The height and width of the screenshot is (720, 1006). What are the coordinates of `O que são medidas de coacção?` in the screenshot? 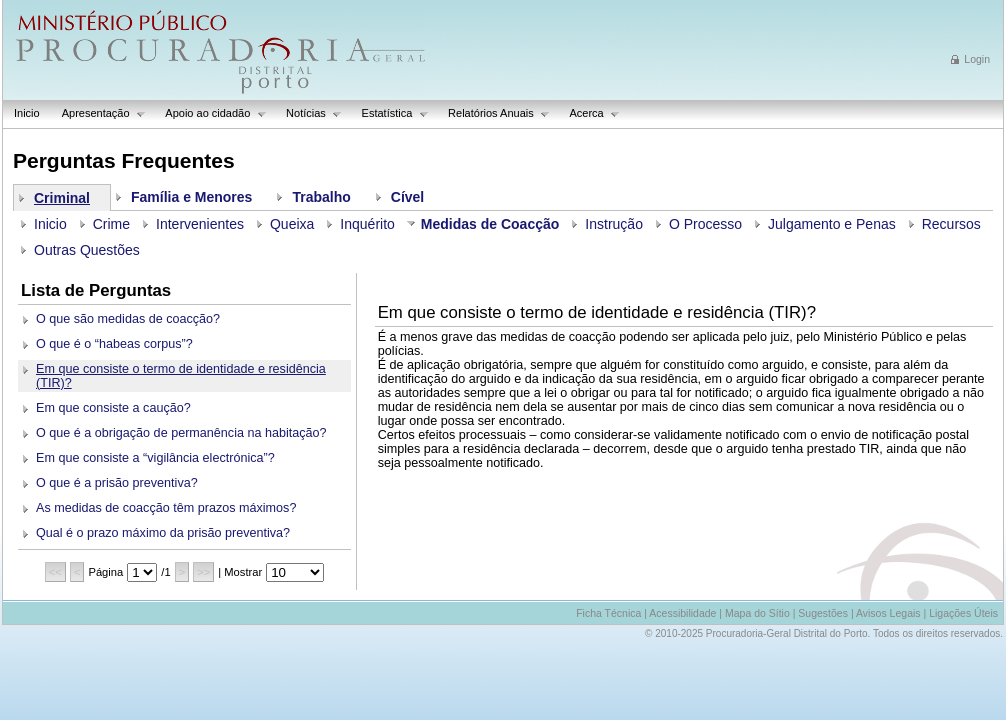 It's located at (128, 319).